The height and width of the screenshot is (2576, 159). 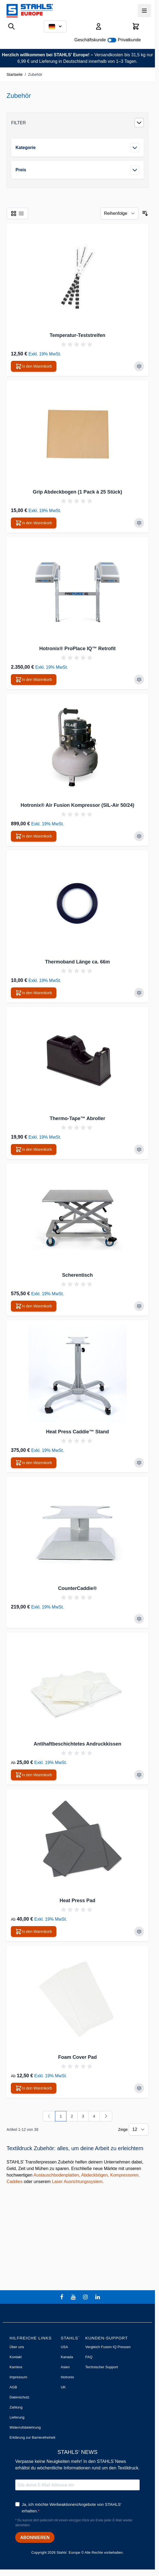 I want to click on Geschäftskunde Privatkunde, so click(x=107, y=40).